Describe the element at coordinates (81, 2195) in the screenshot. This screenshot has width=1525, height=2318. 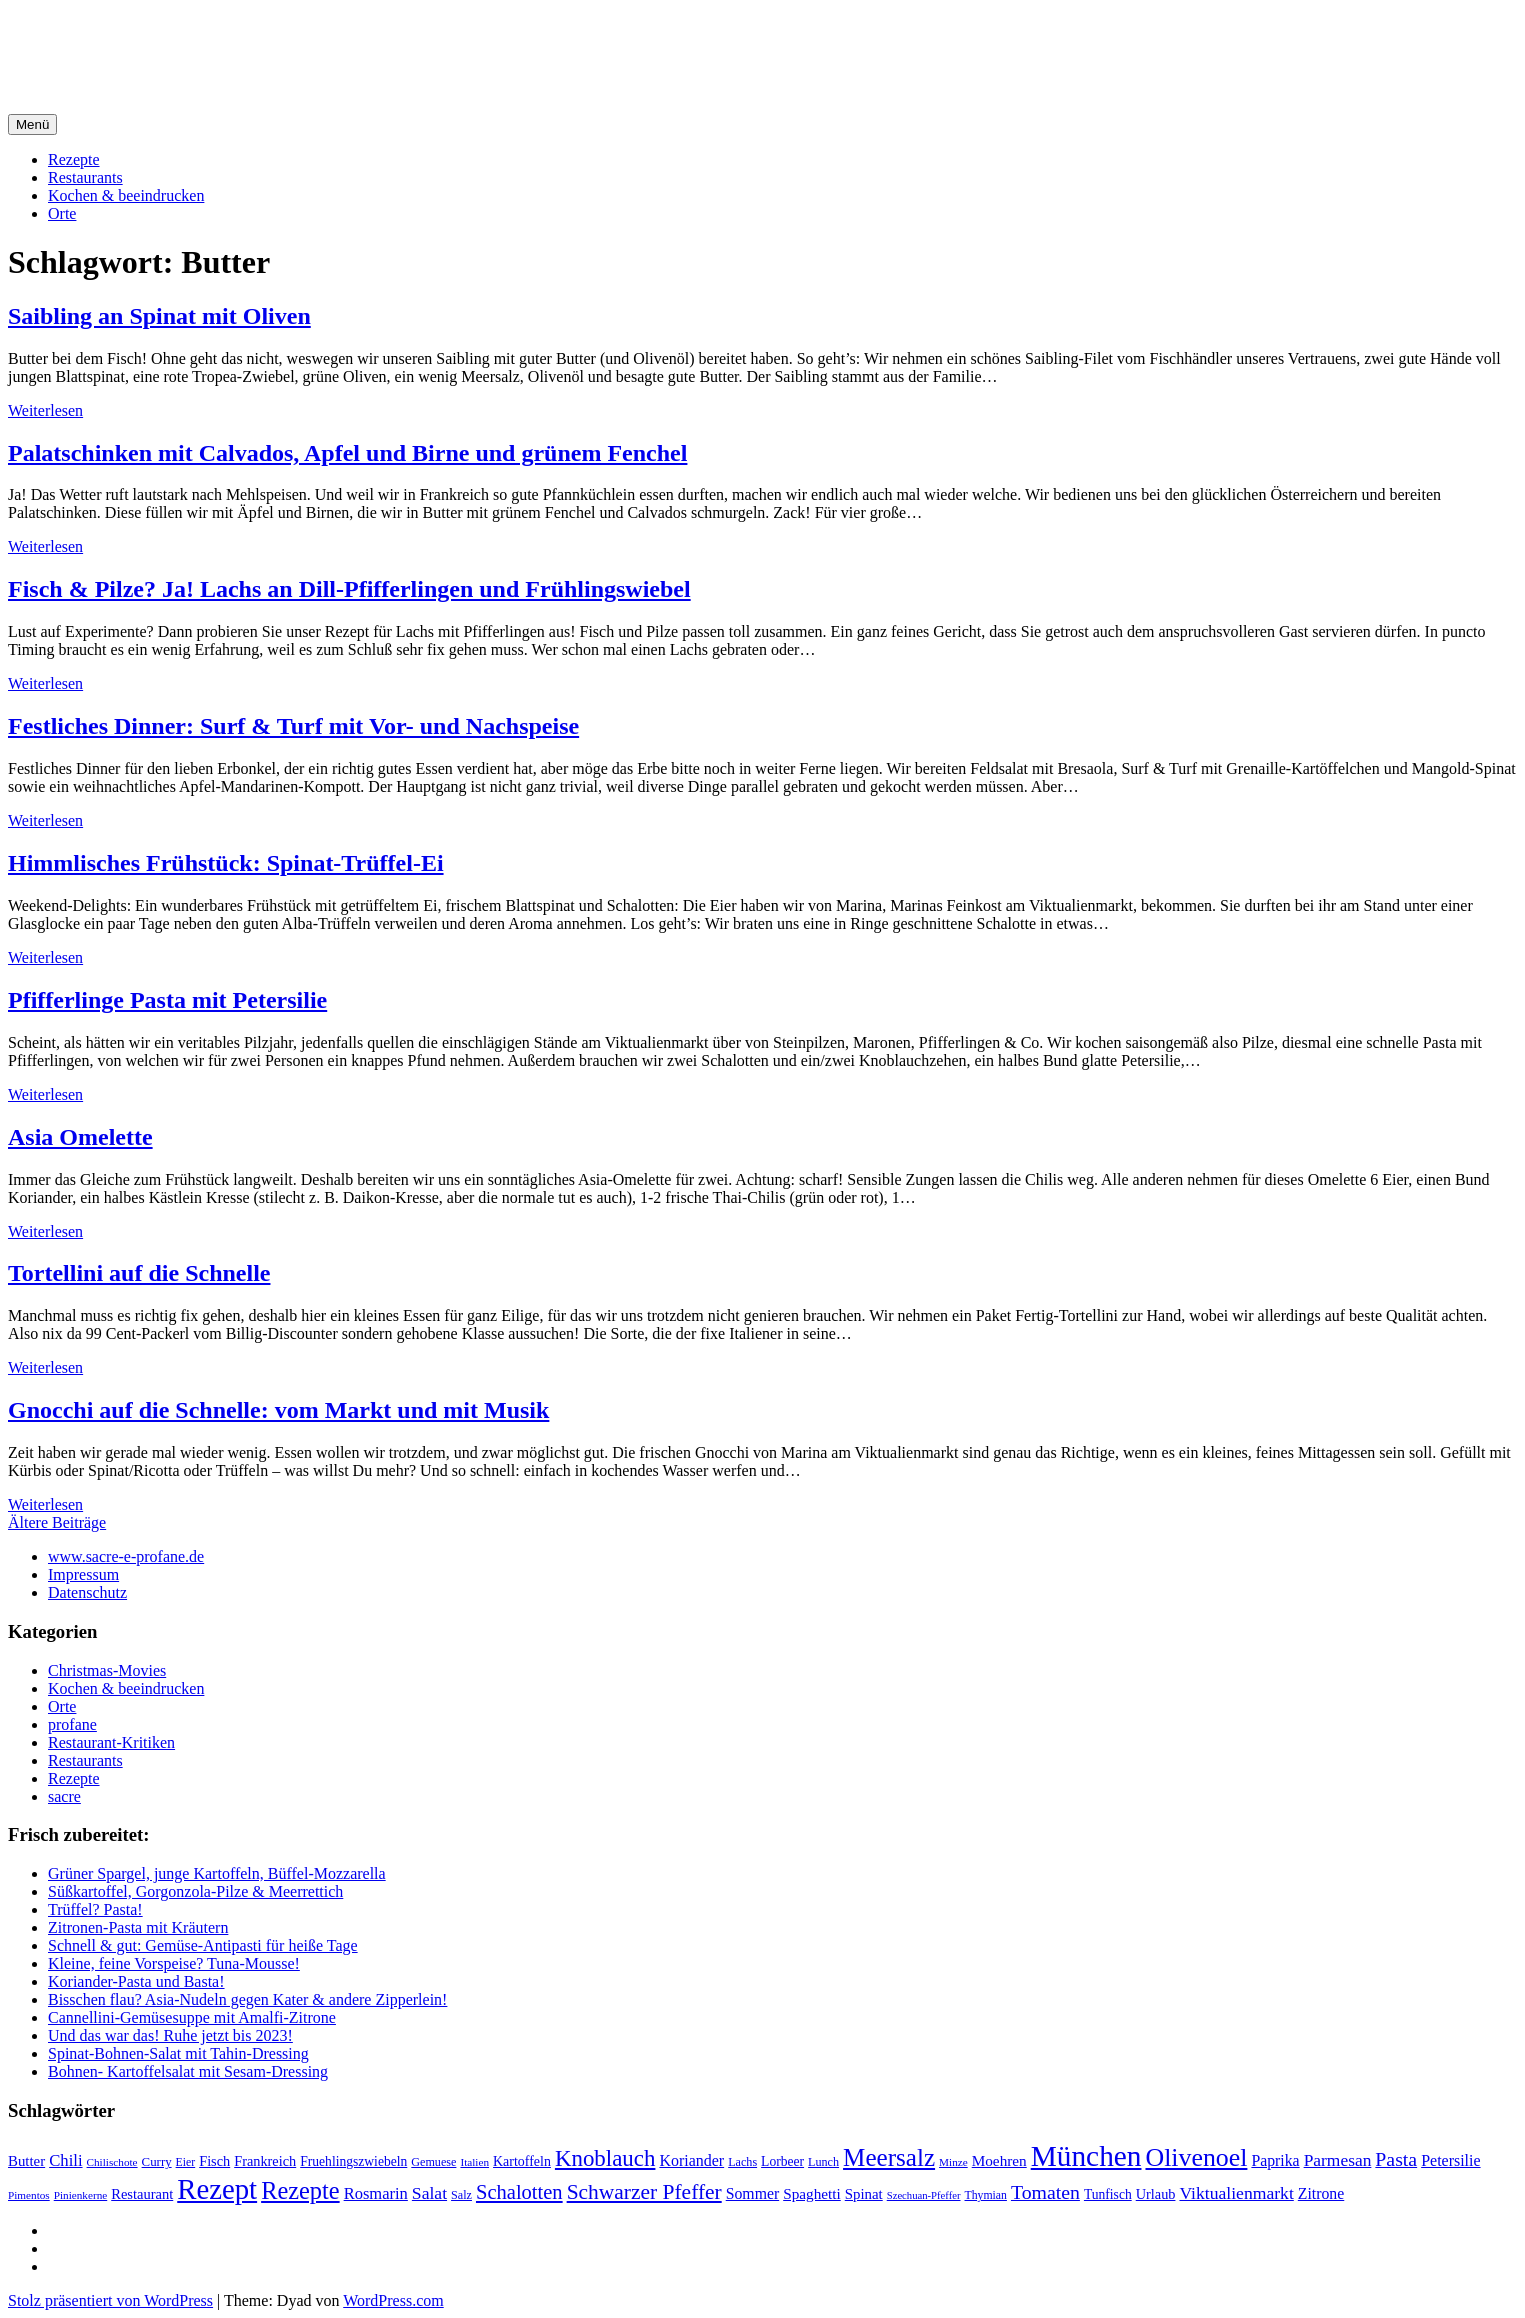
I see `Pinienkerne [Pinienkerne (16 Einträge)]` at that location.